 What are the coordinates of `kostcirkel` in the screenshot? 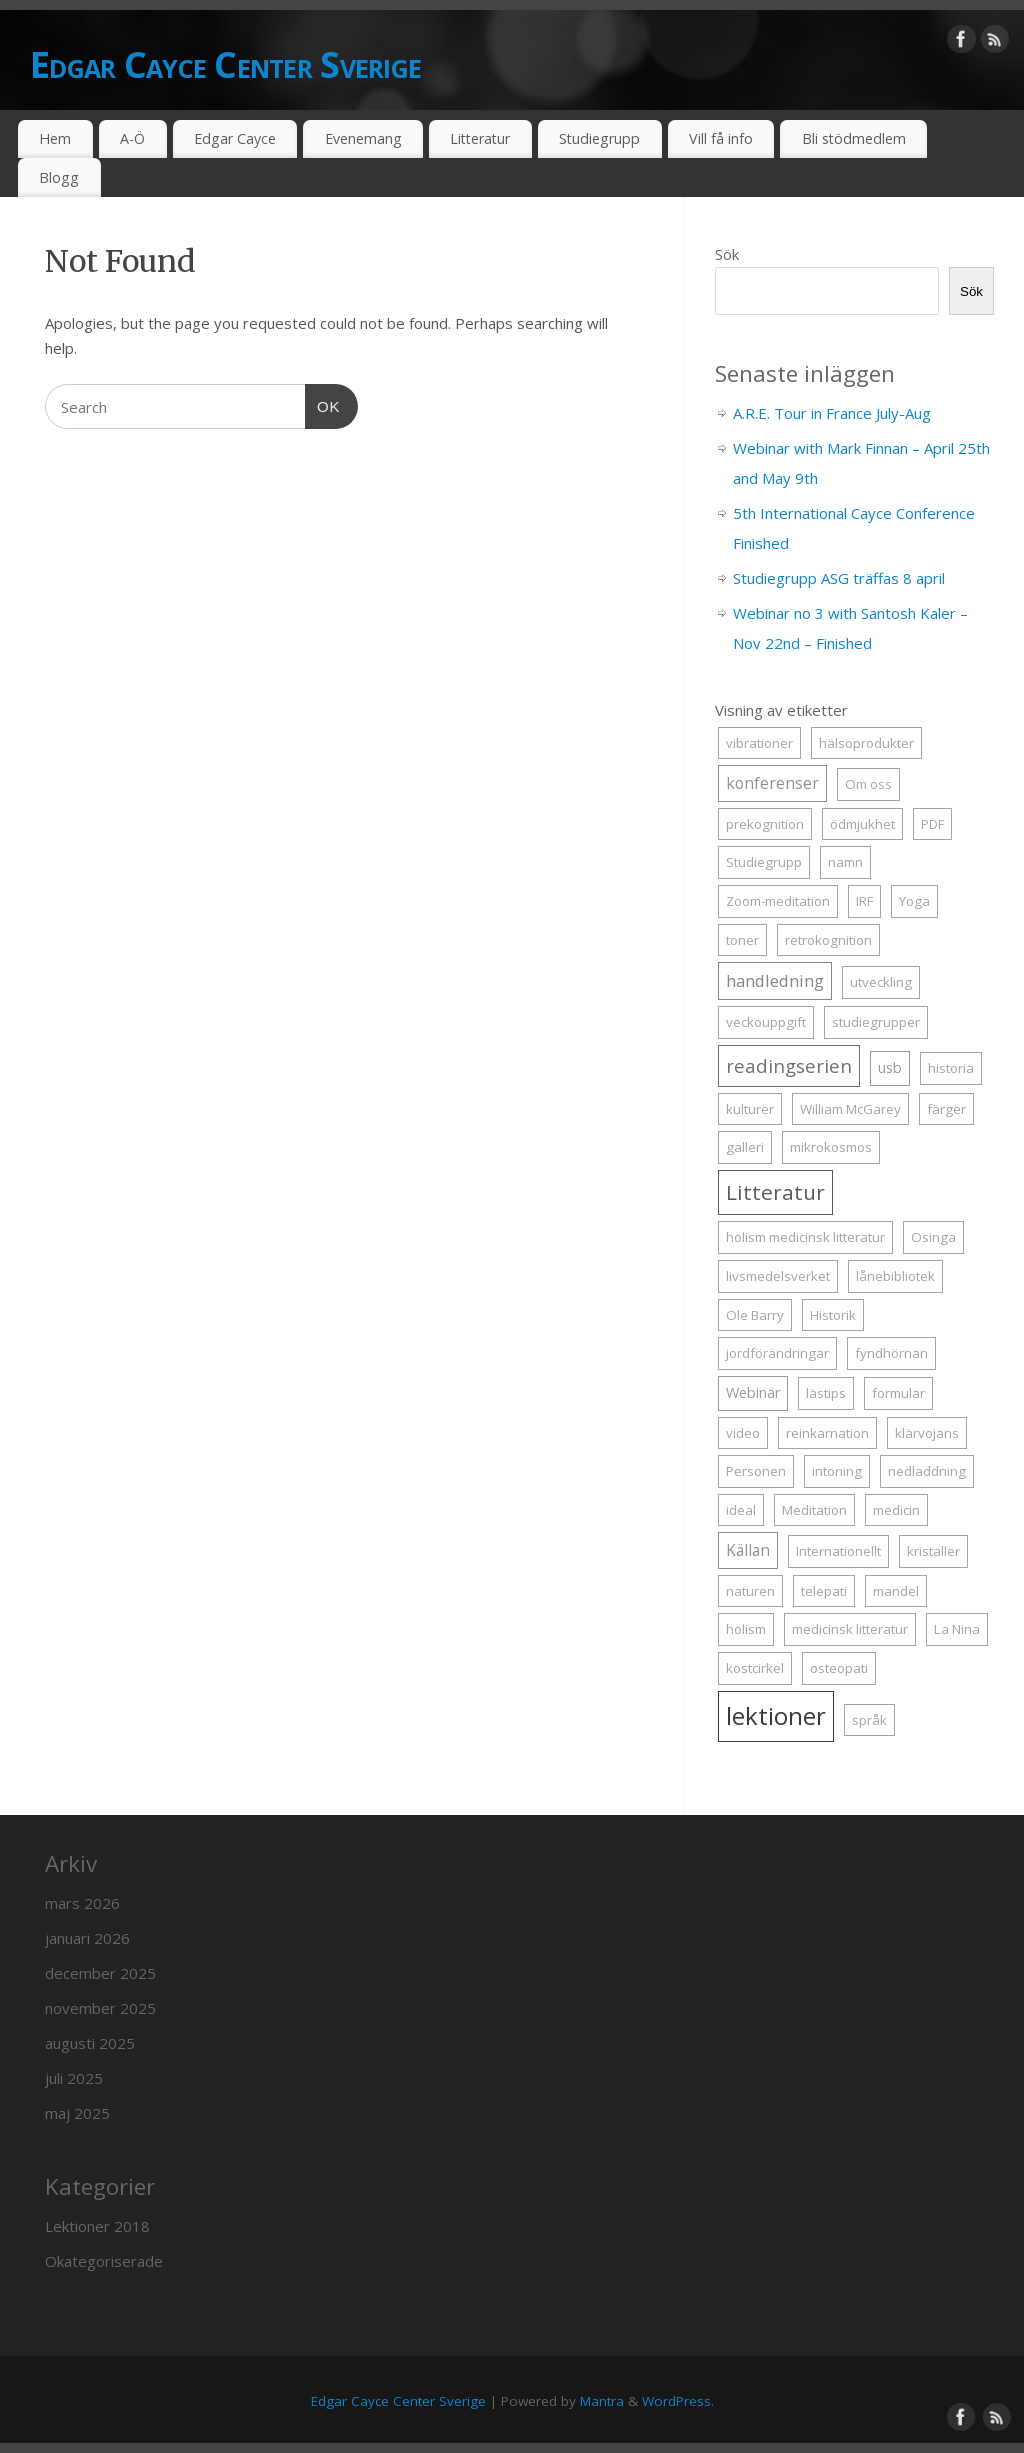 It's located at (755, 1668).